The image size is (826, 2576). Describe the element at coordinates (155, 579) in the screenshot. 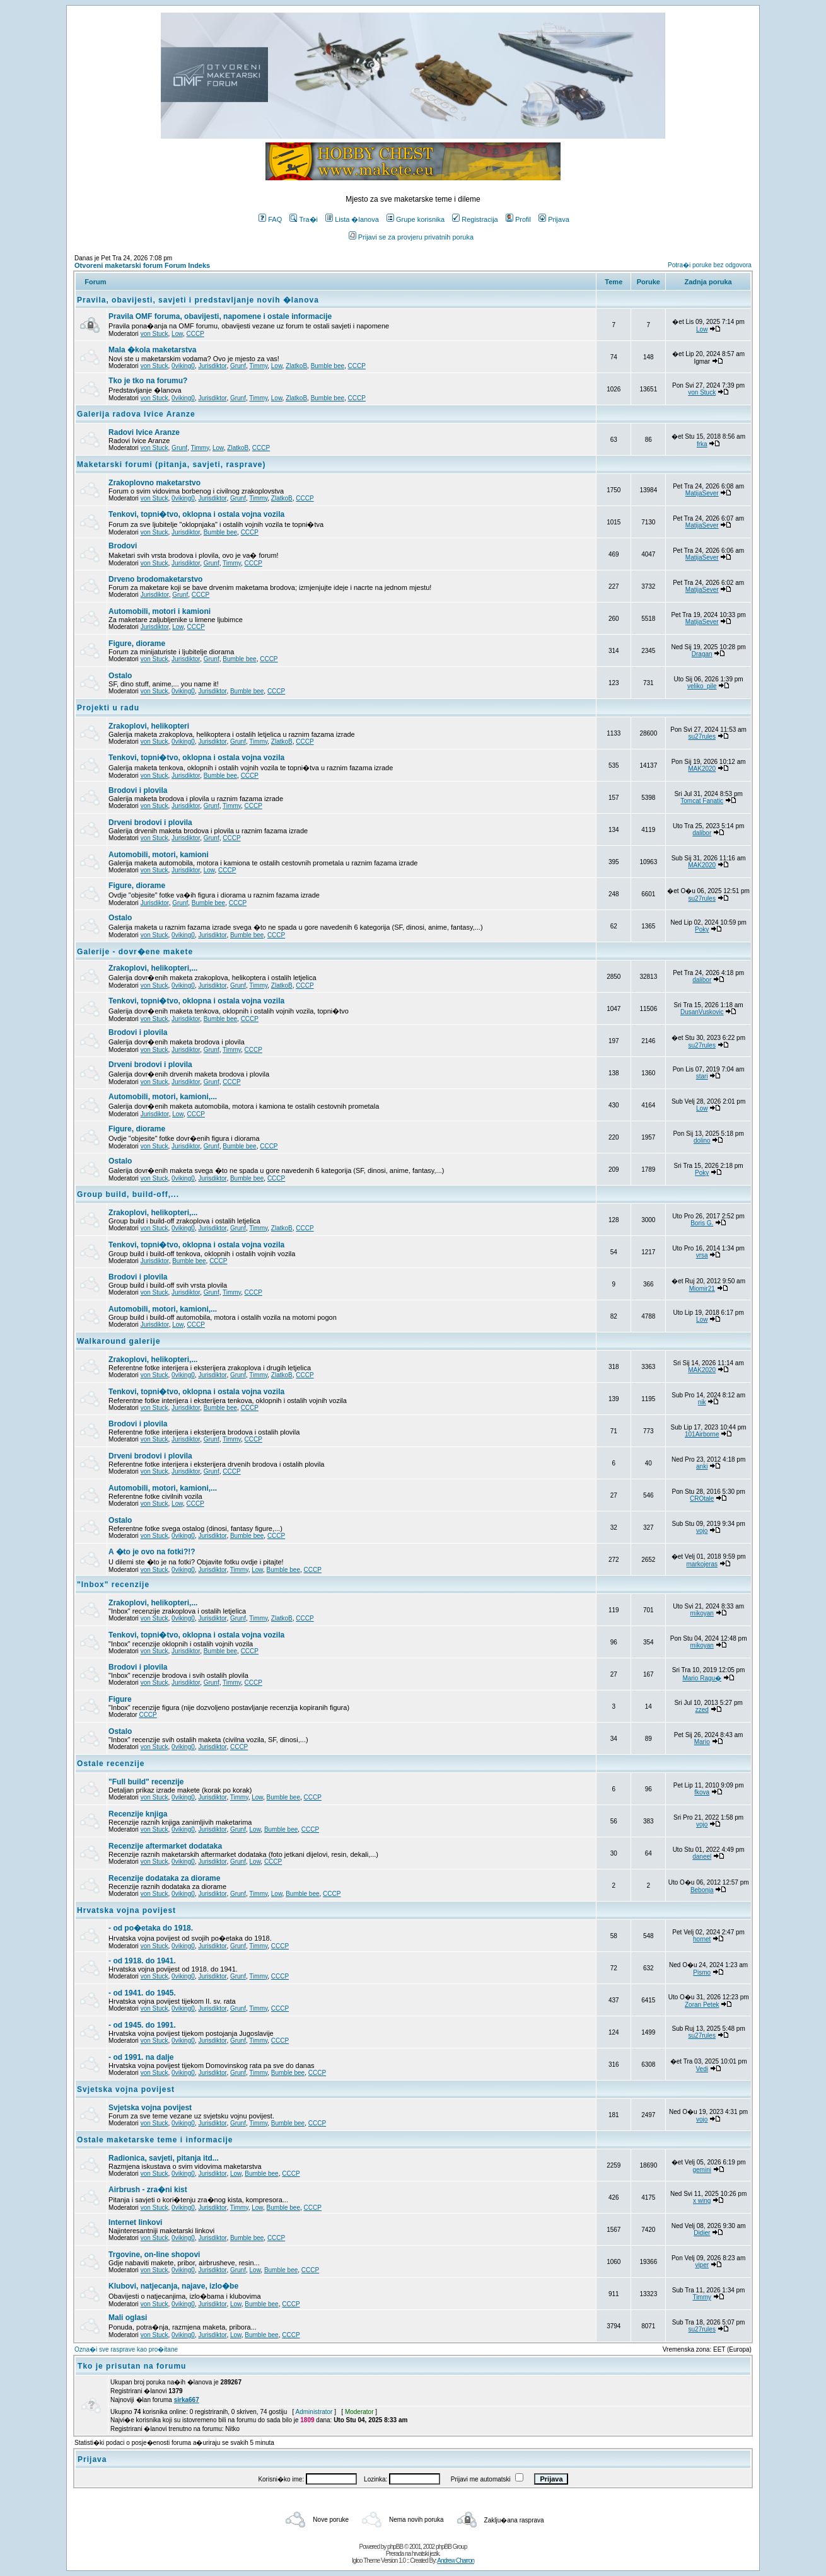

I see `Drveno brodomaketarstvo` at that location.